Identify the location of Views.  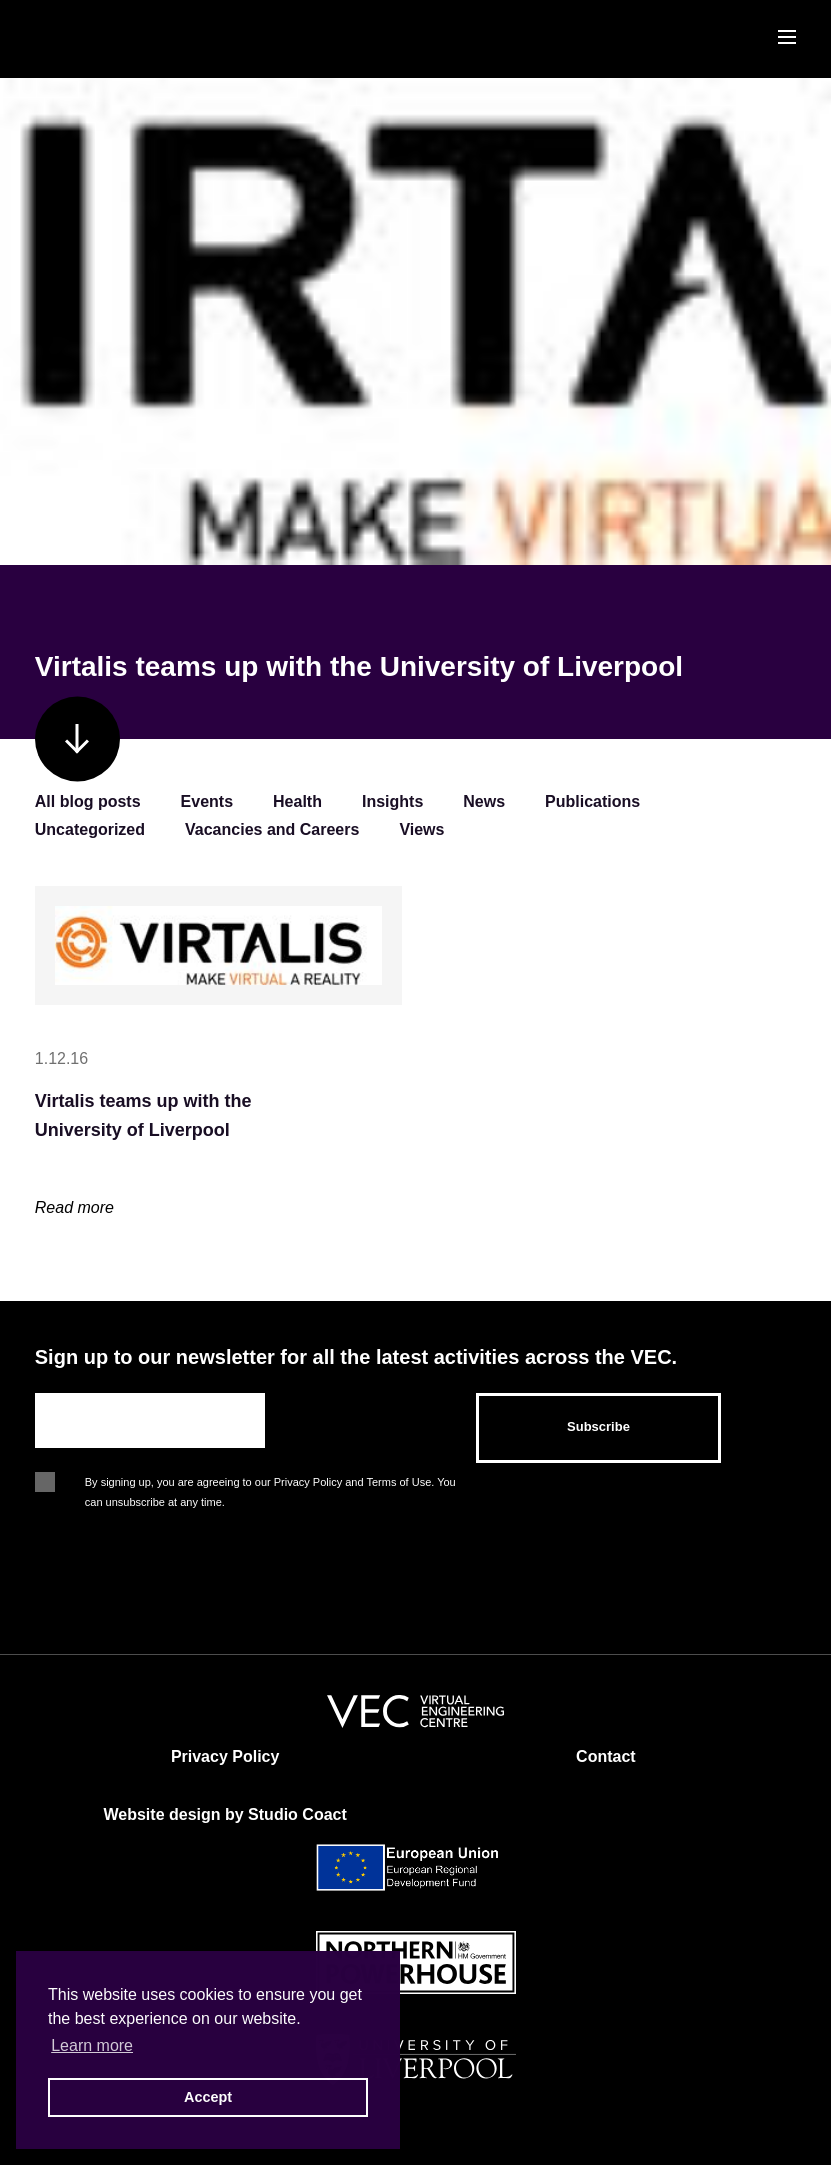
(421, 829).